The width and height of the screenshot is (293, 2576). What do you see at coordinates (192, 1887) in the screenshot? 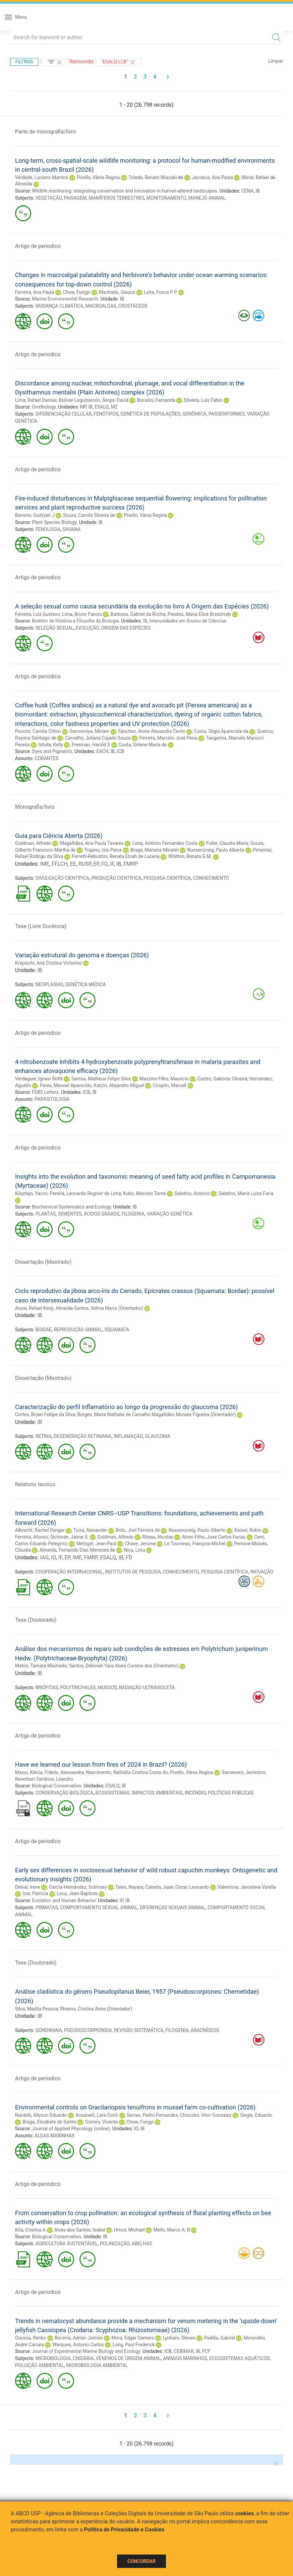
I see `Cezar, Leonardo` at bounding box center [192, 1887].